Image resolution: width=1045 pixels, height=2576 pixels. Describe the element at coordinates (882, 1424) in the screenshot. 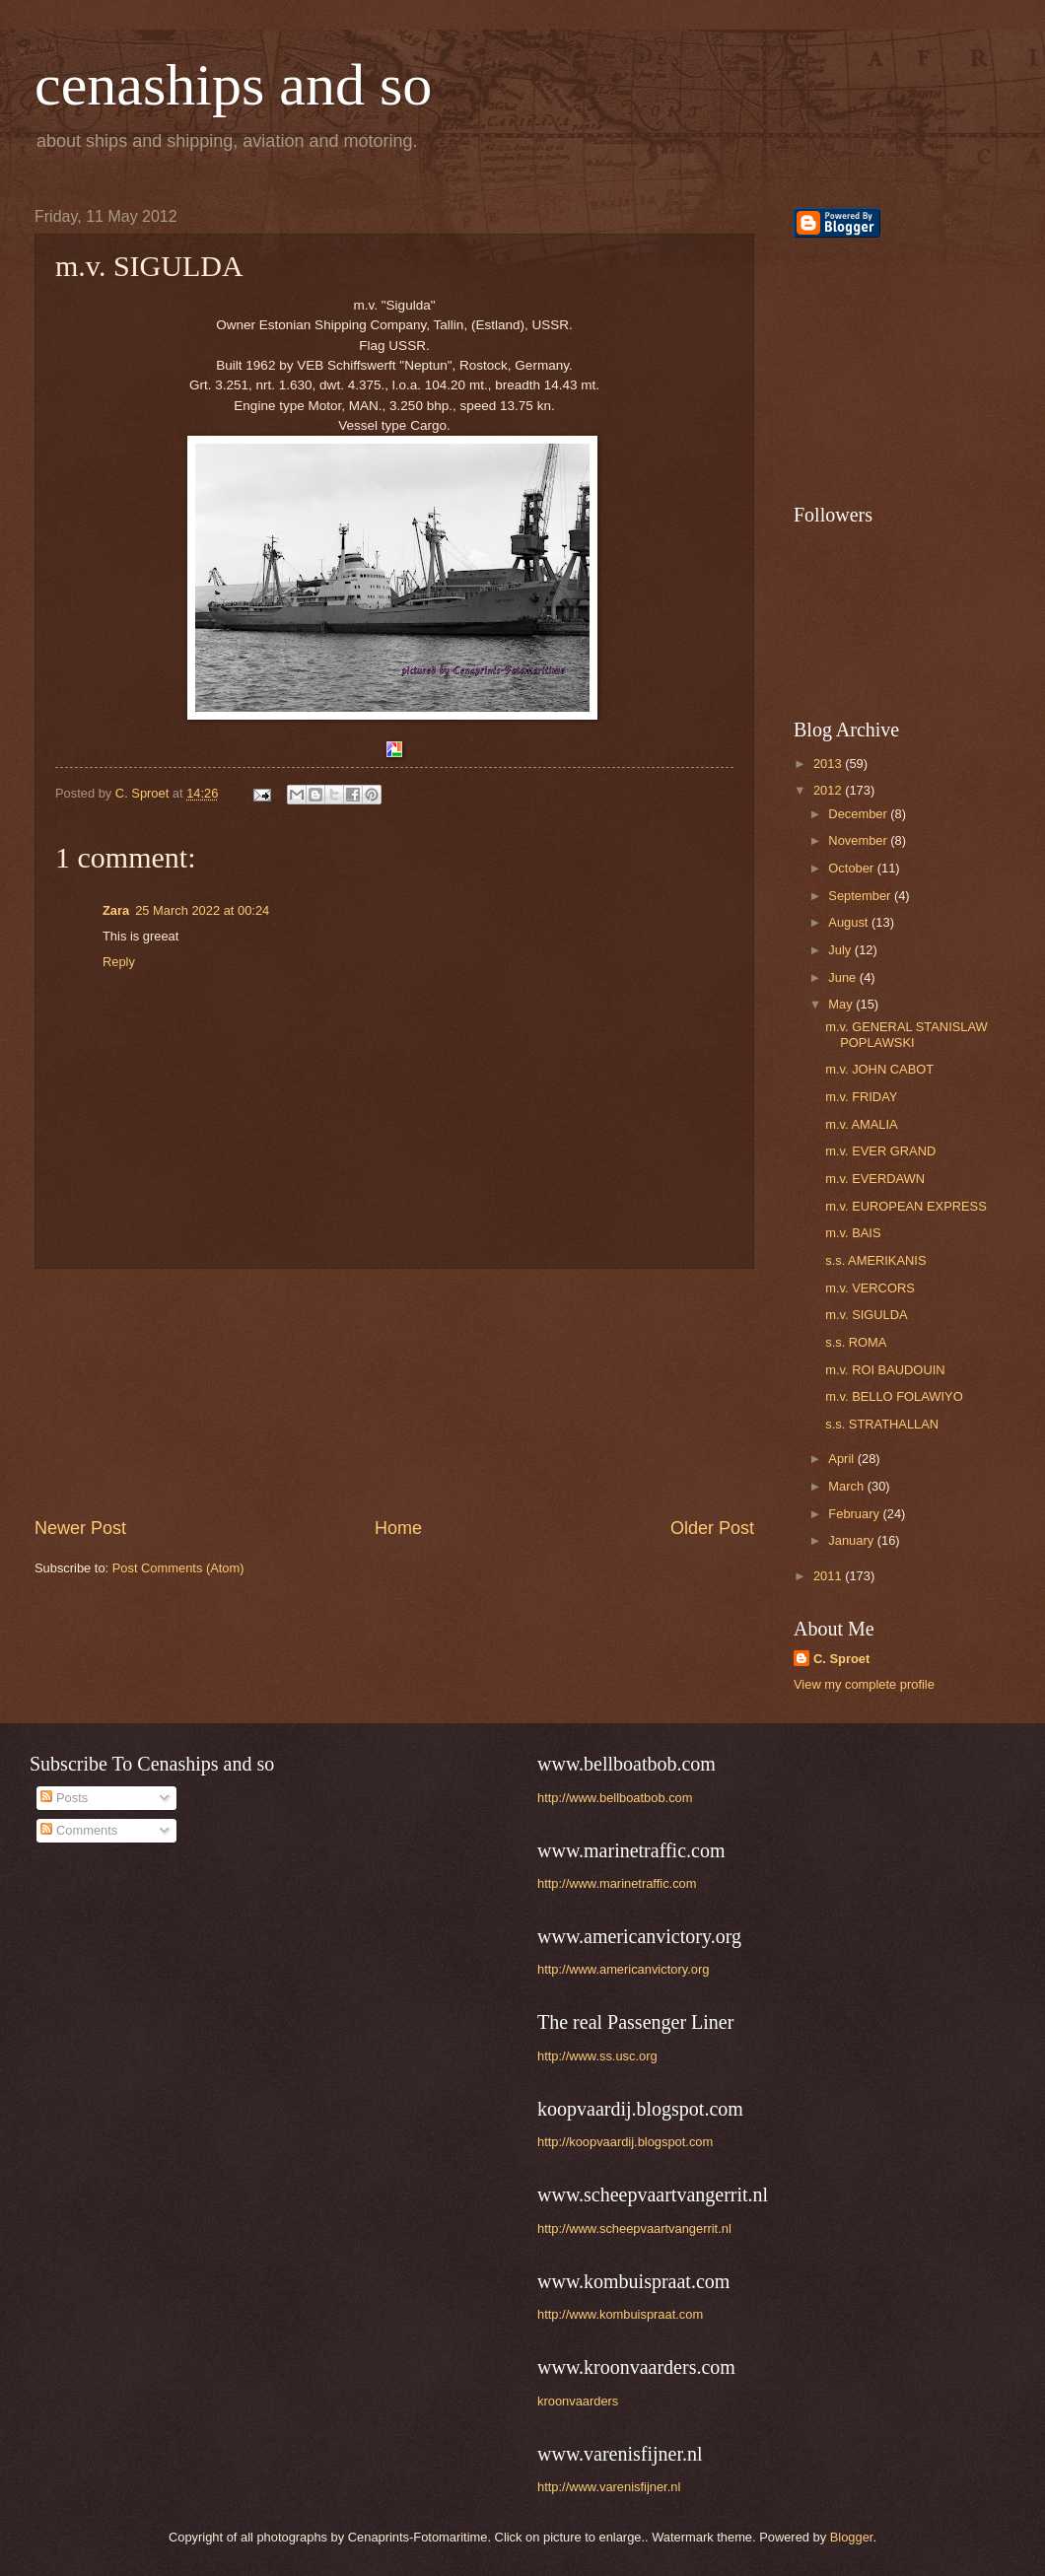

I see `s.s. STRATHALLAN` at that location.